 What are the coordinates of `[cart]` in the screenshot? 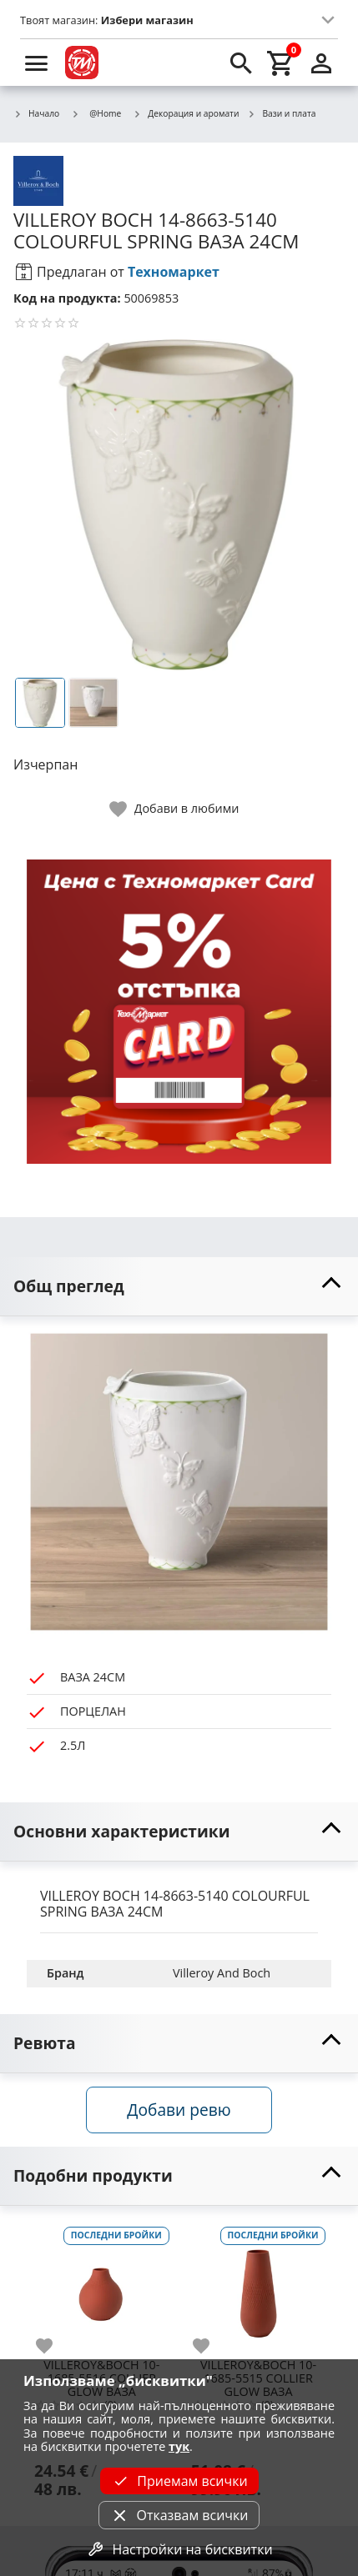 It's located at (281, 62).